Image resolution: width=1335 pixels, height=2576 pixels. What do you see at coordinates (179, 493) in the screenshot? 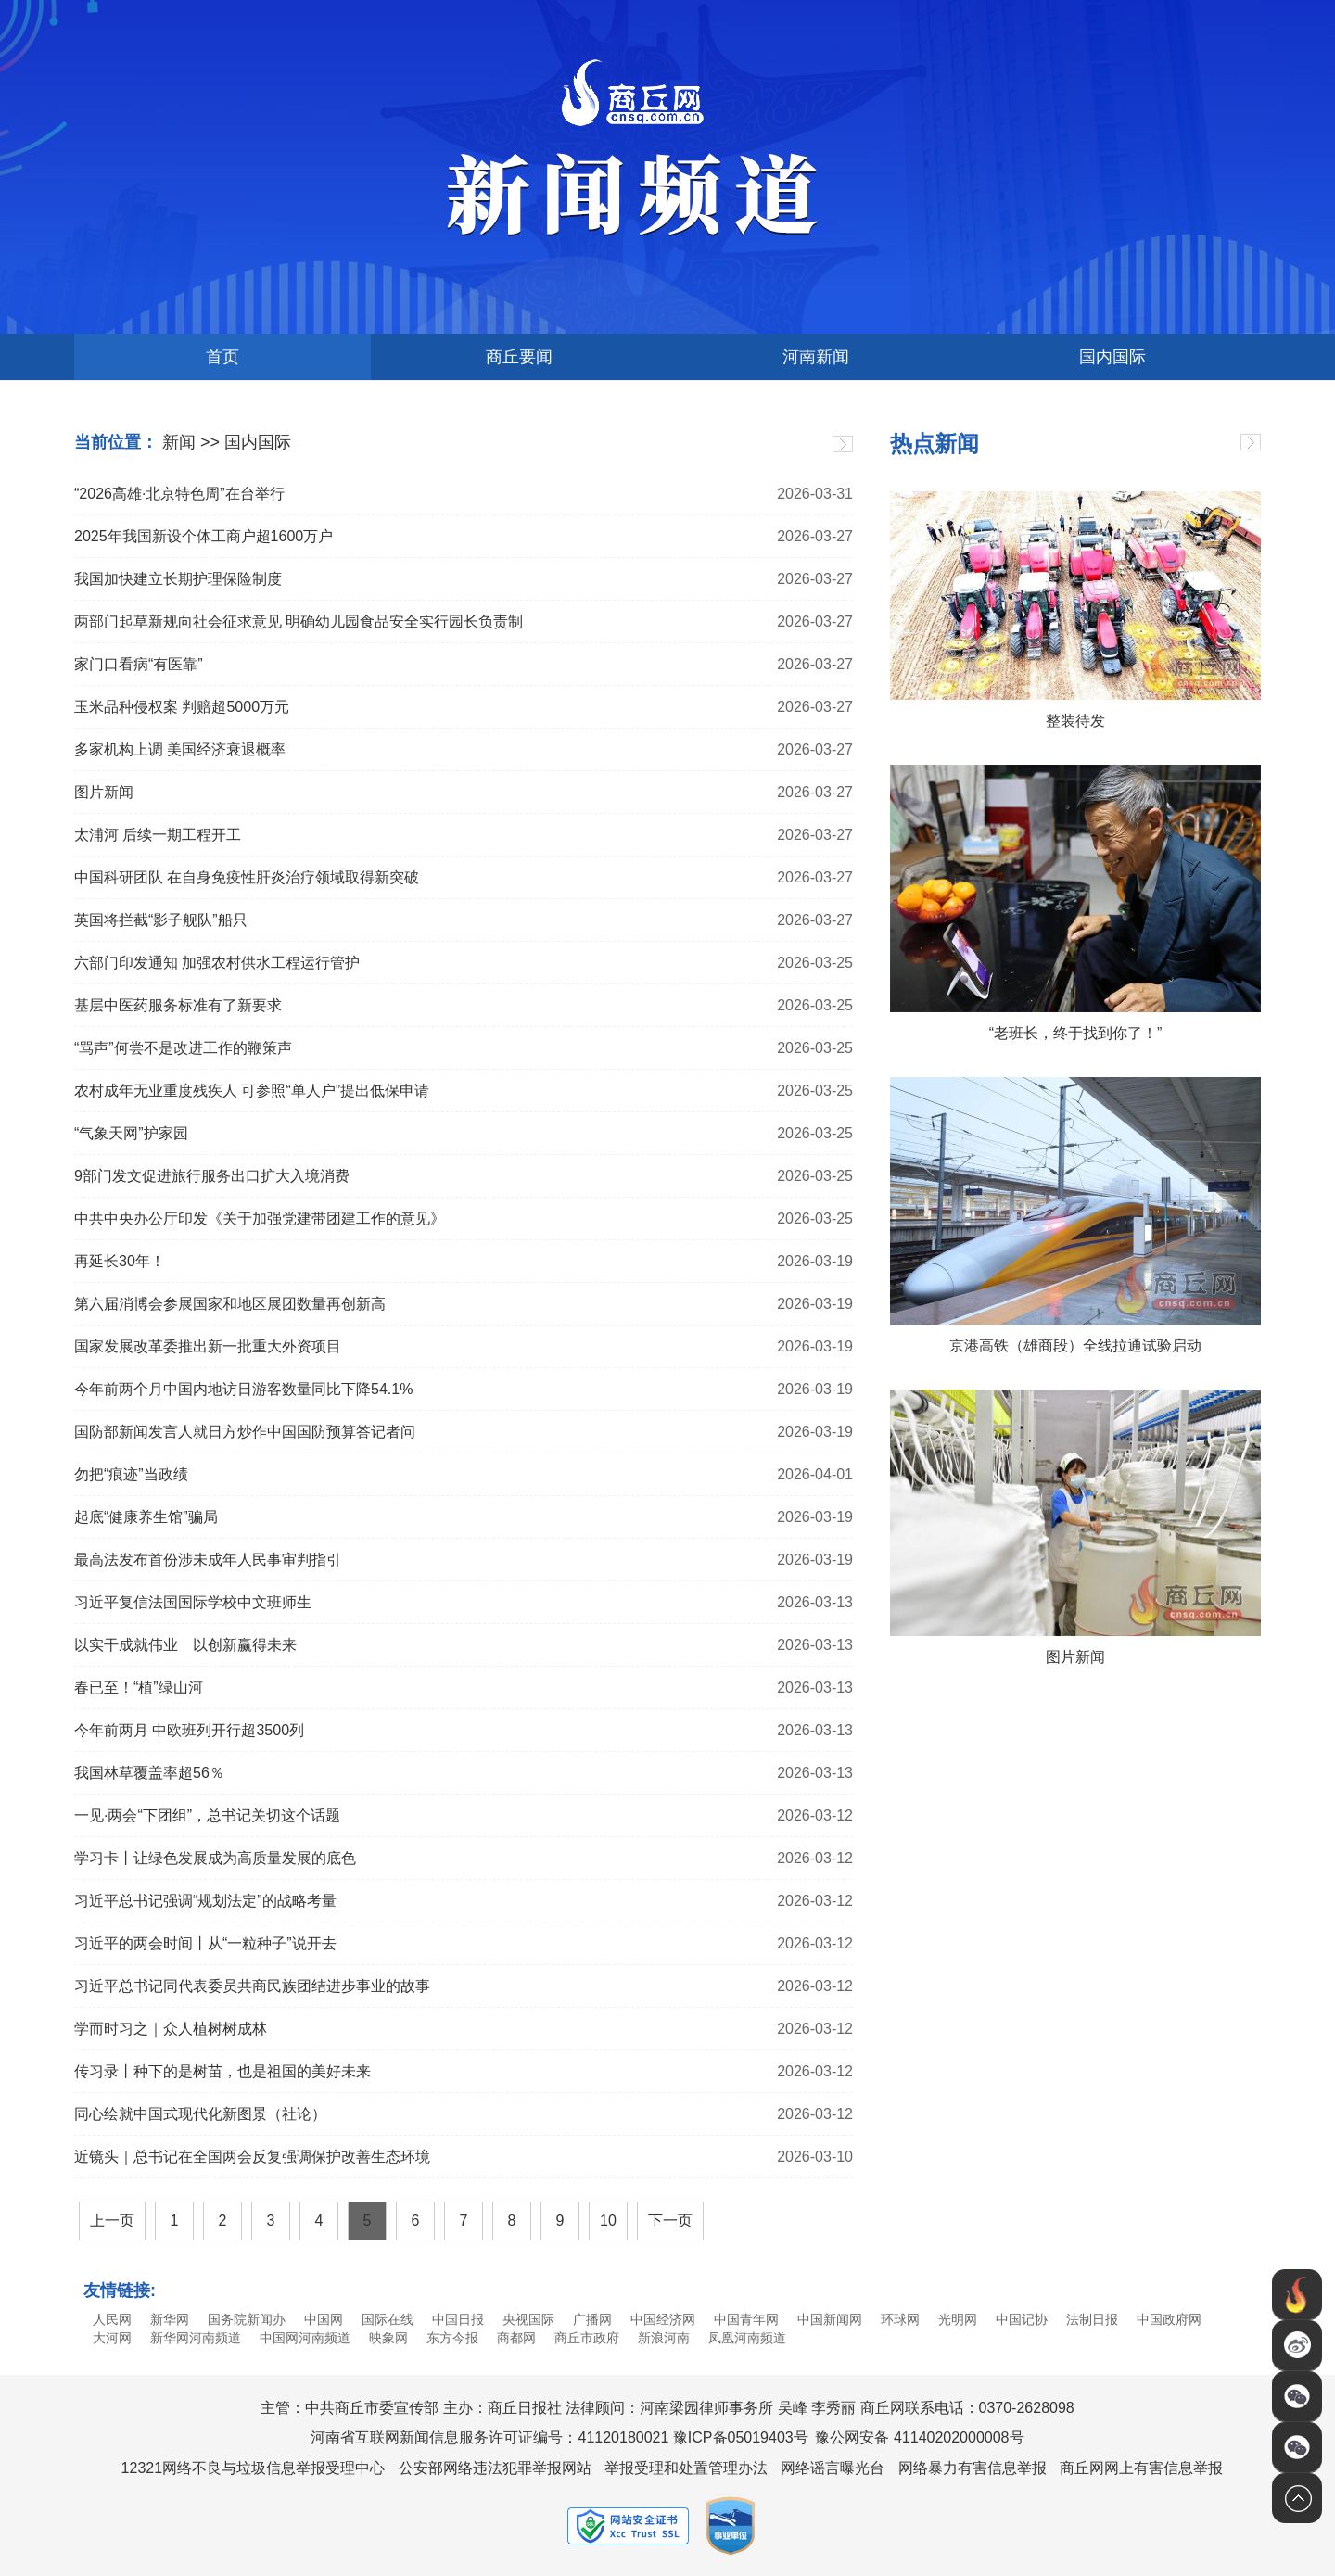
I see `“2026高雄·北京特色周”在台举行` at bounding box center [179, 493].